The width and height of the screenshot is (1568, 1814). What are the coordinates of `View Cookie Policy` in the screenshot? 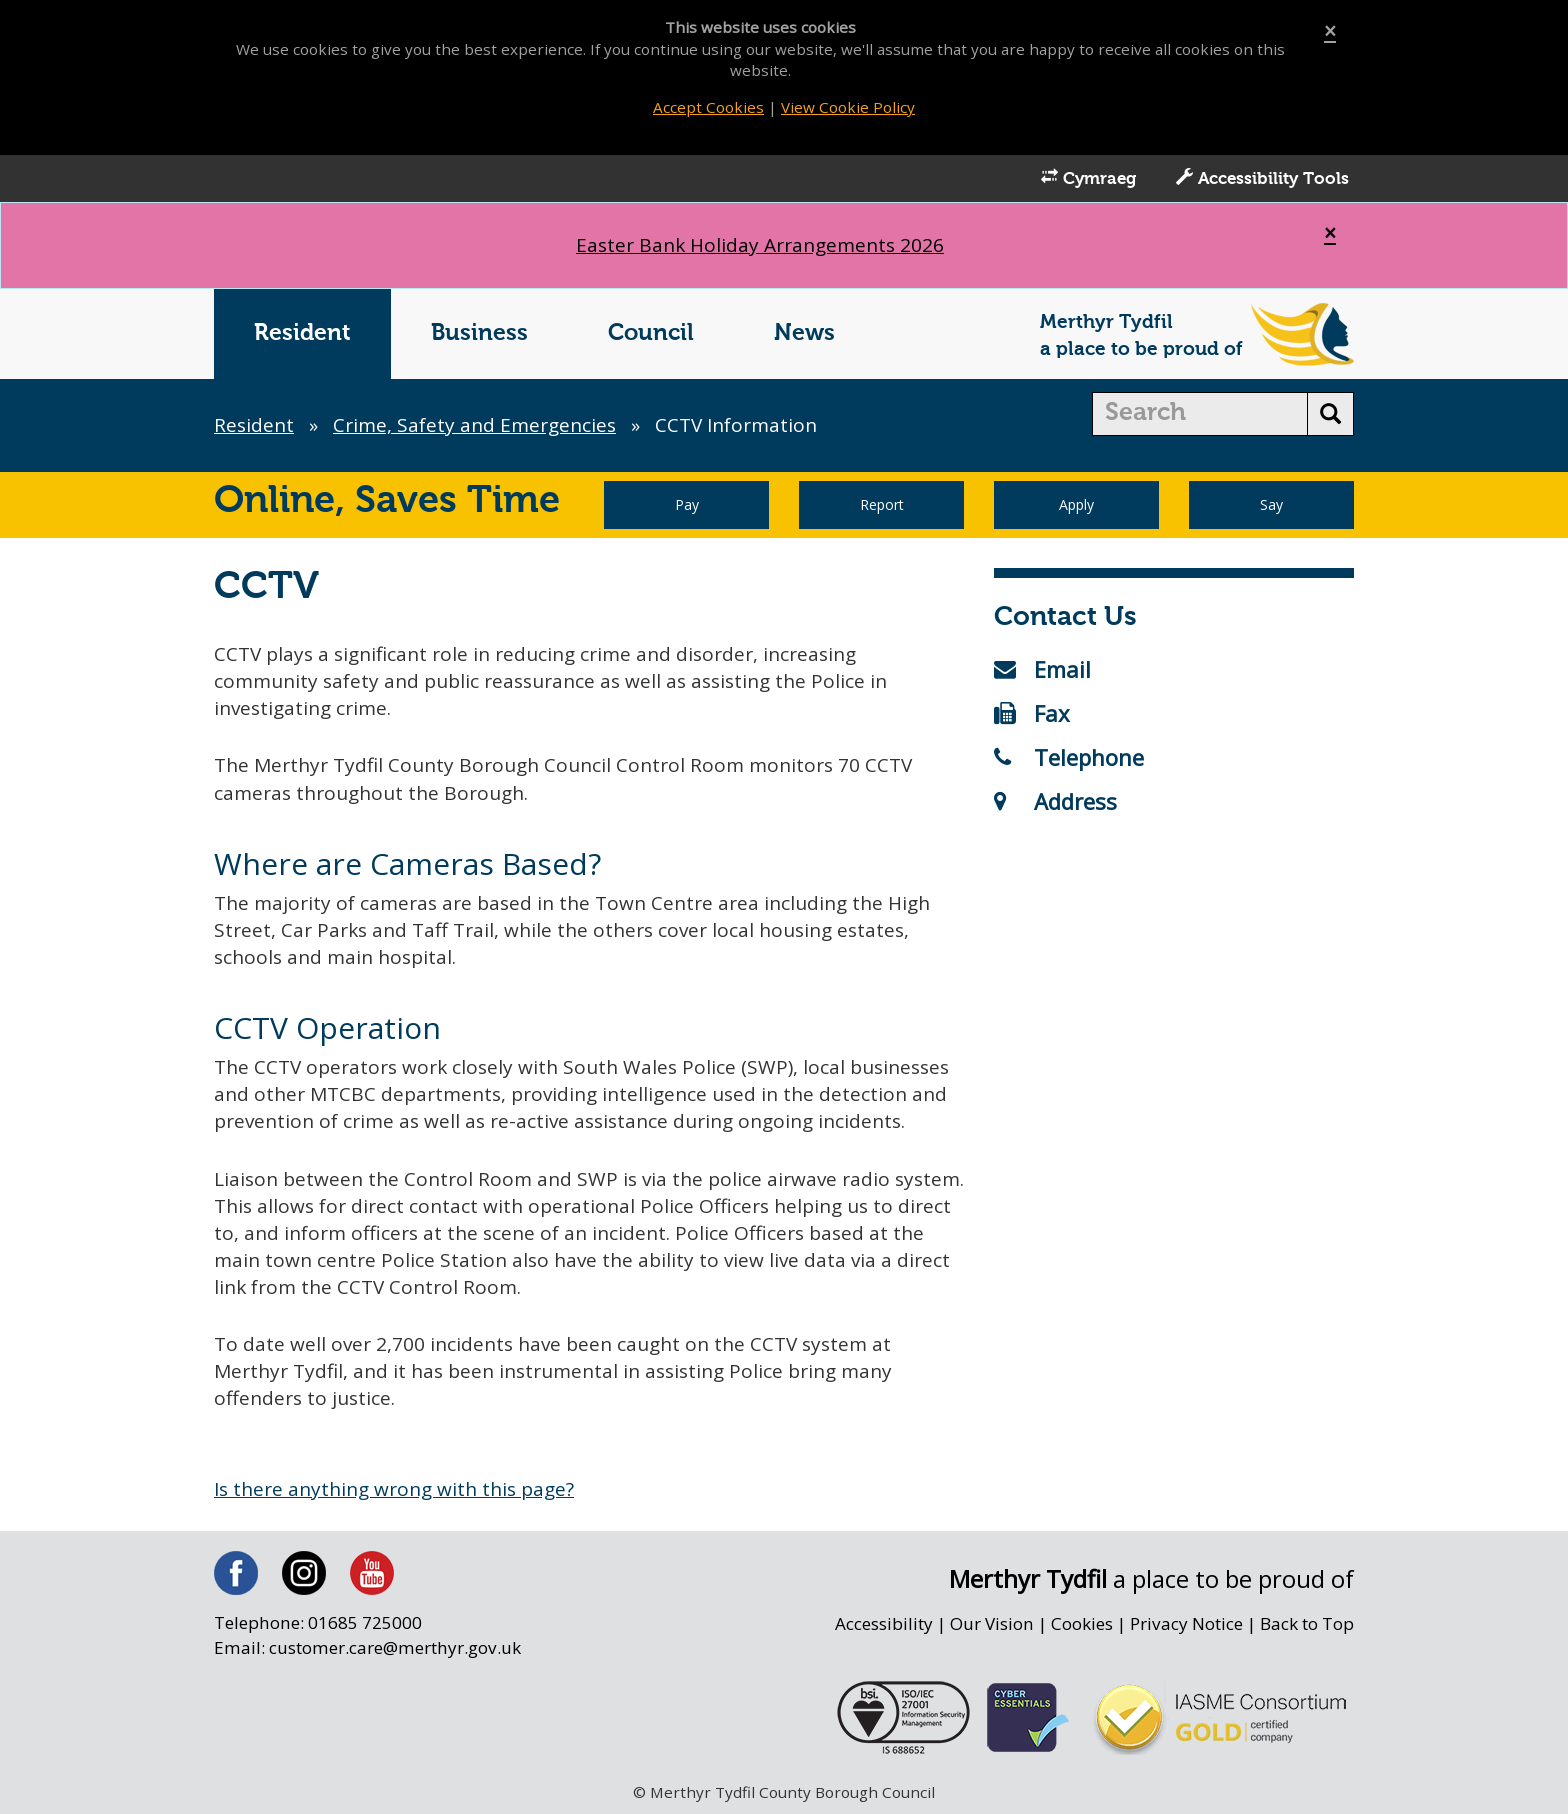 It's located at (848, 107).